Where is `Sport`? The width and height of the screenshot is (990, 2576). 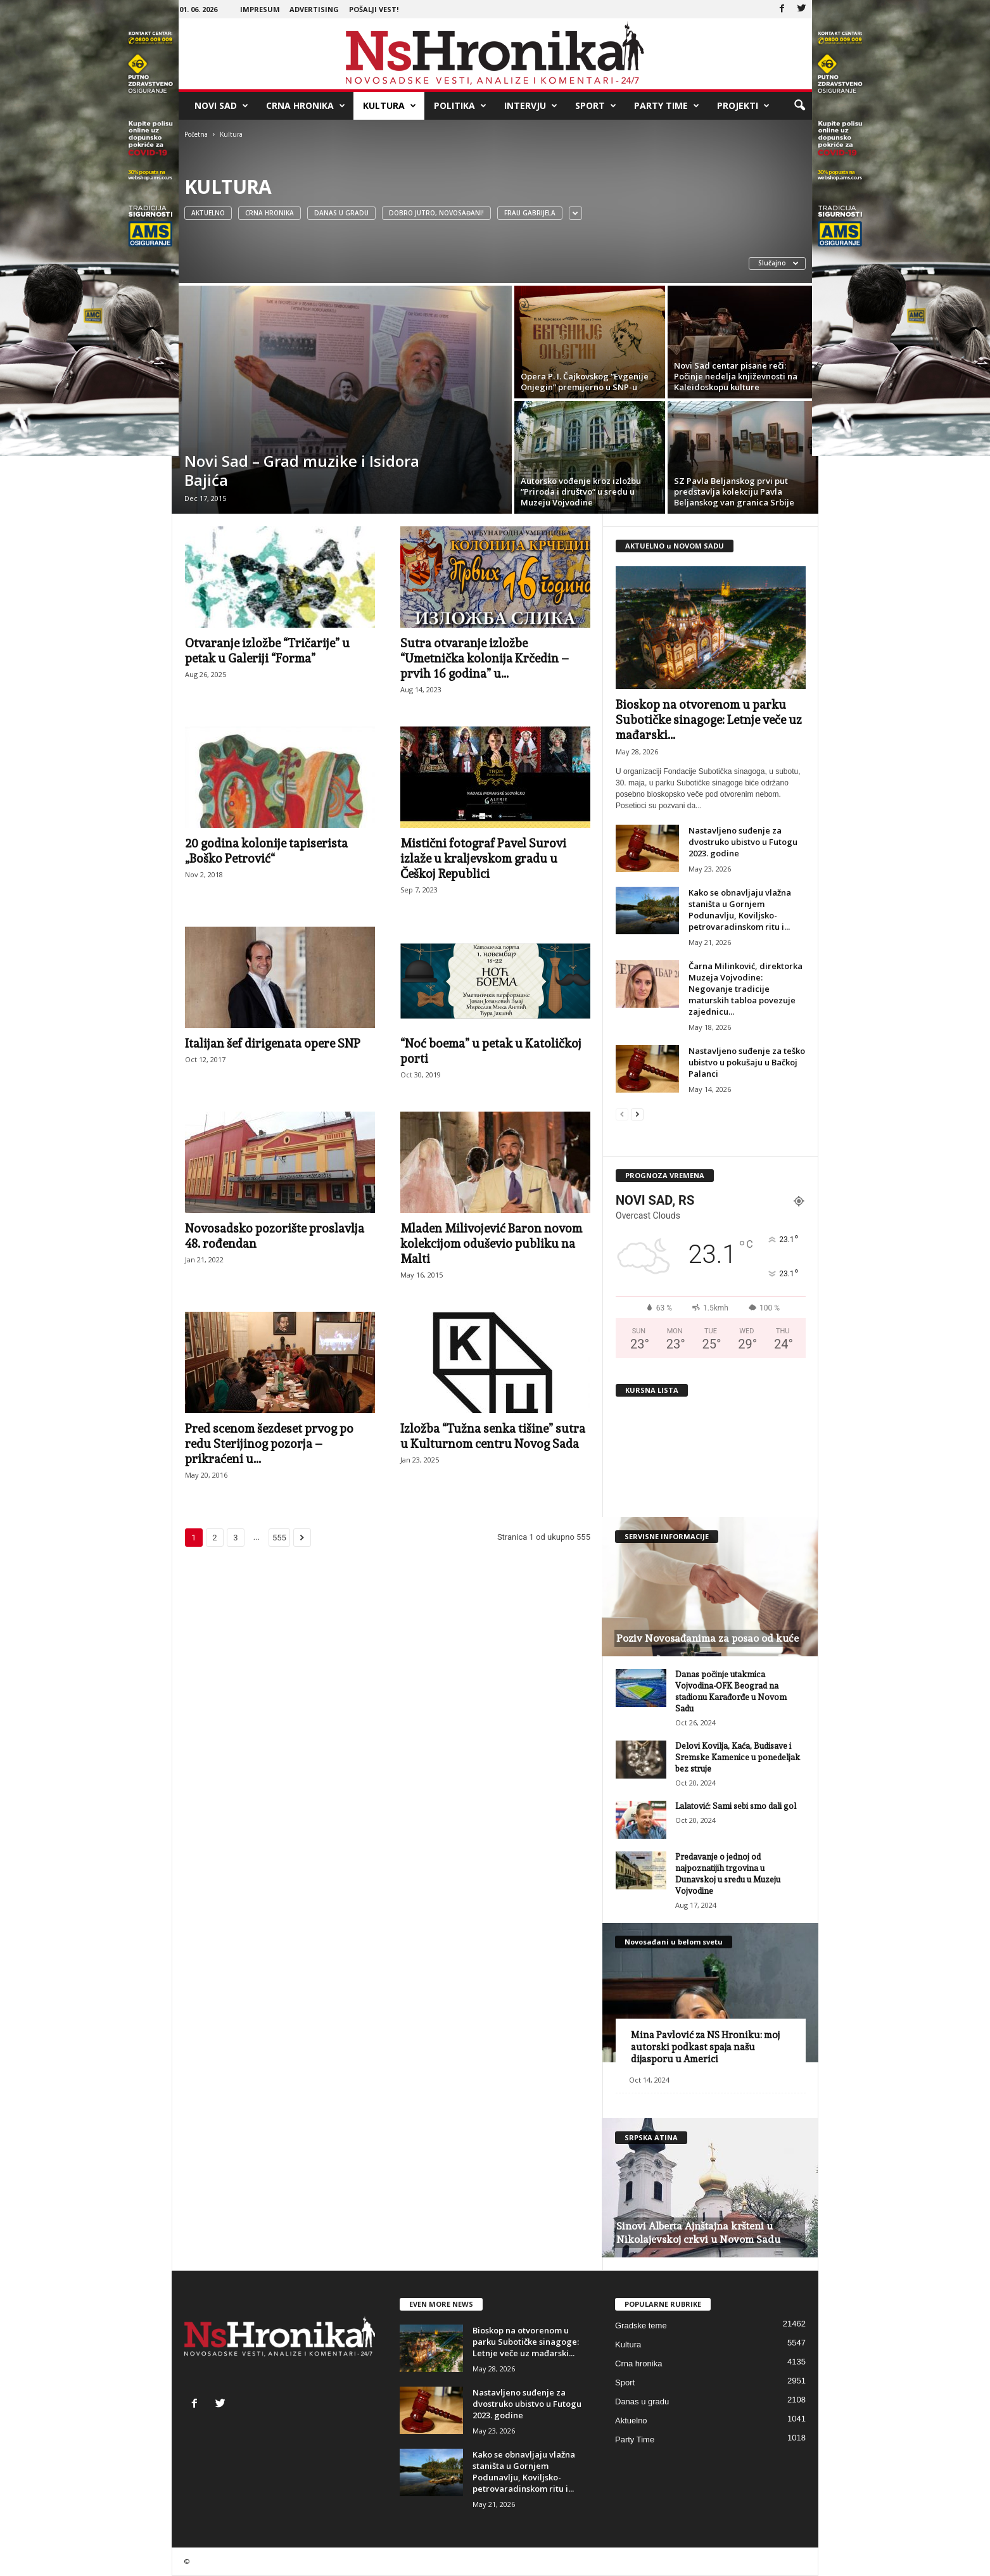 Sport is located at coordinates (595, 106).